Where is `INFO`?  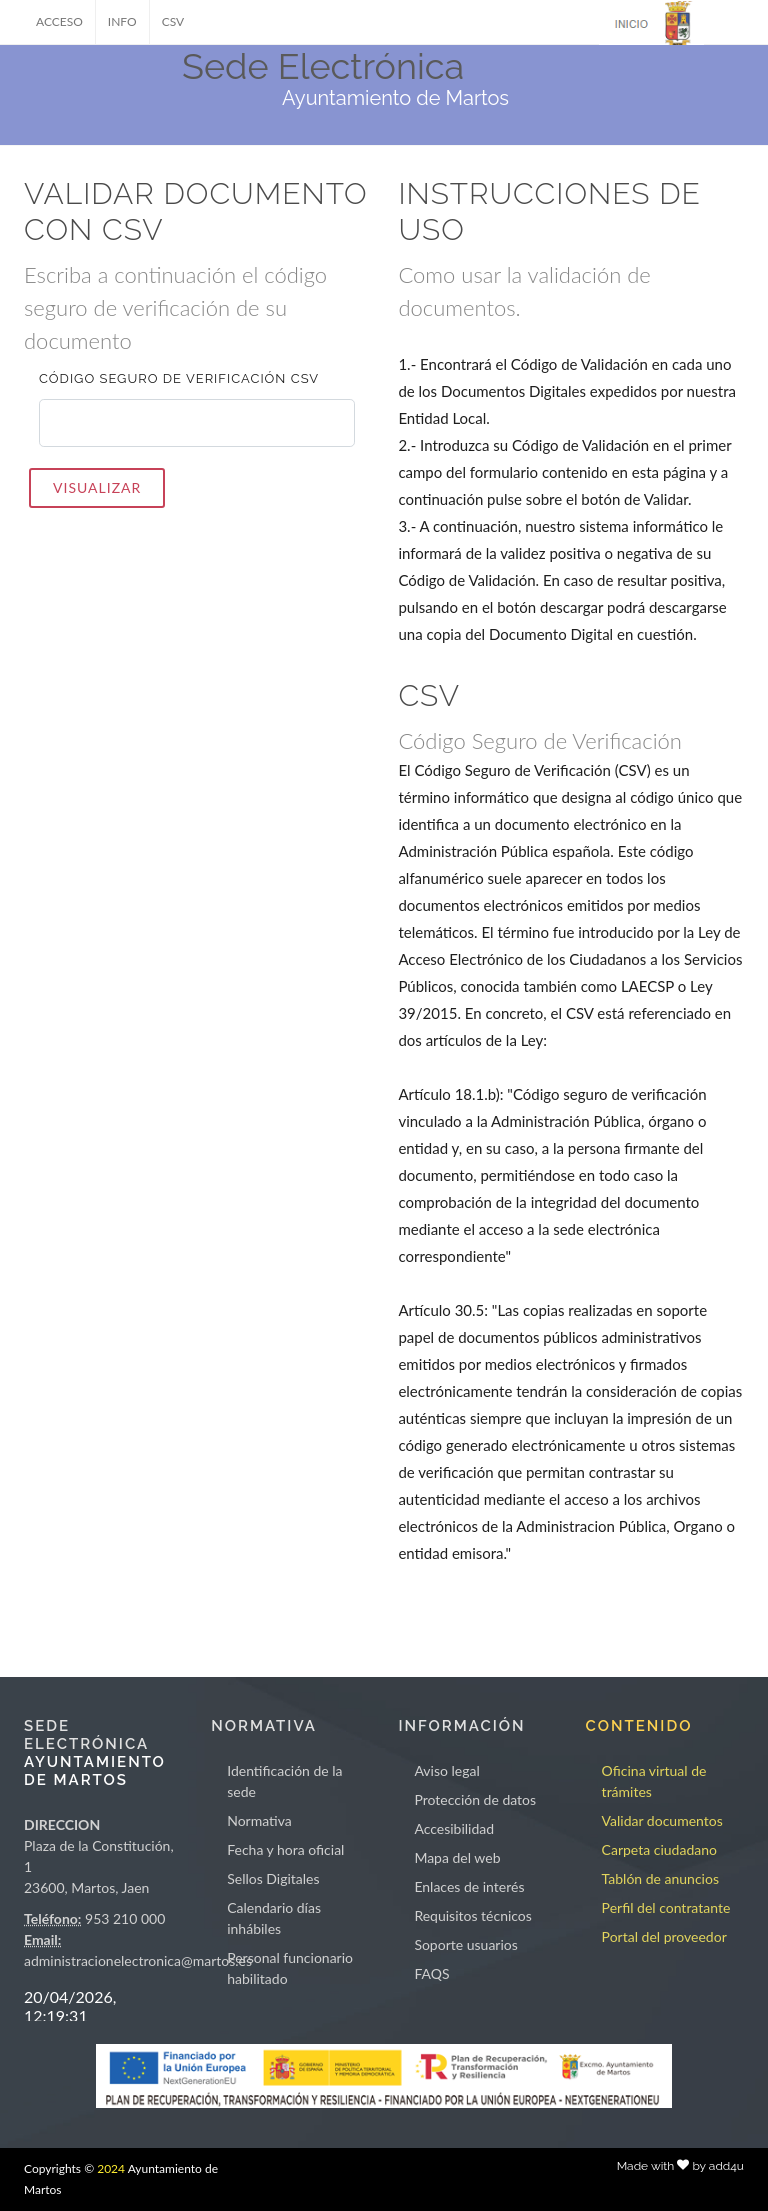 INFO is located at coordinates (122, 21).